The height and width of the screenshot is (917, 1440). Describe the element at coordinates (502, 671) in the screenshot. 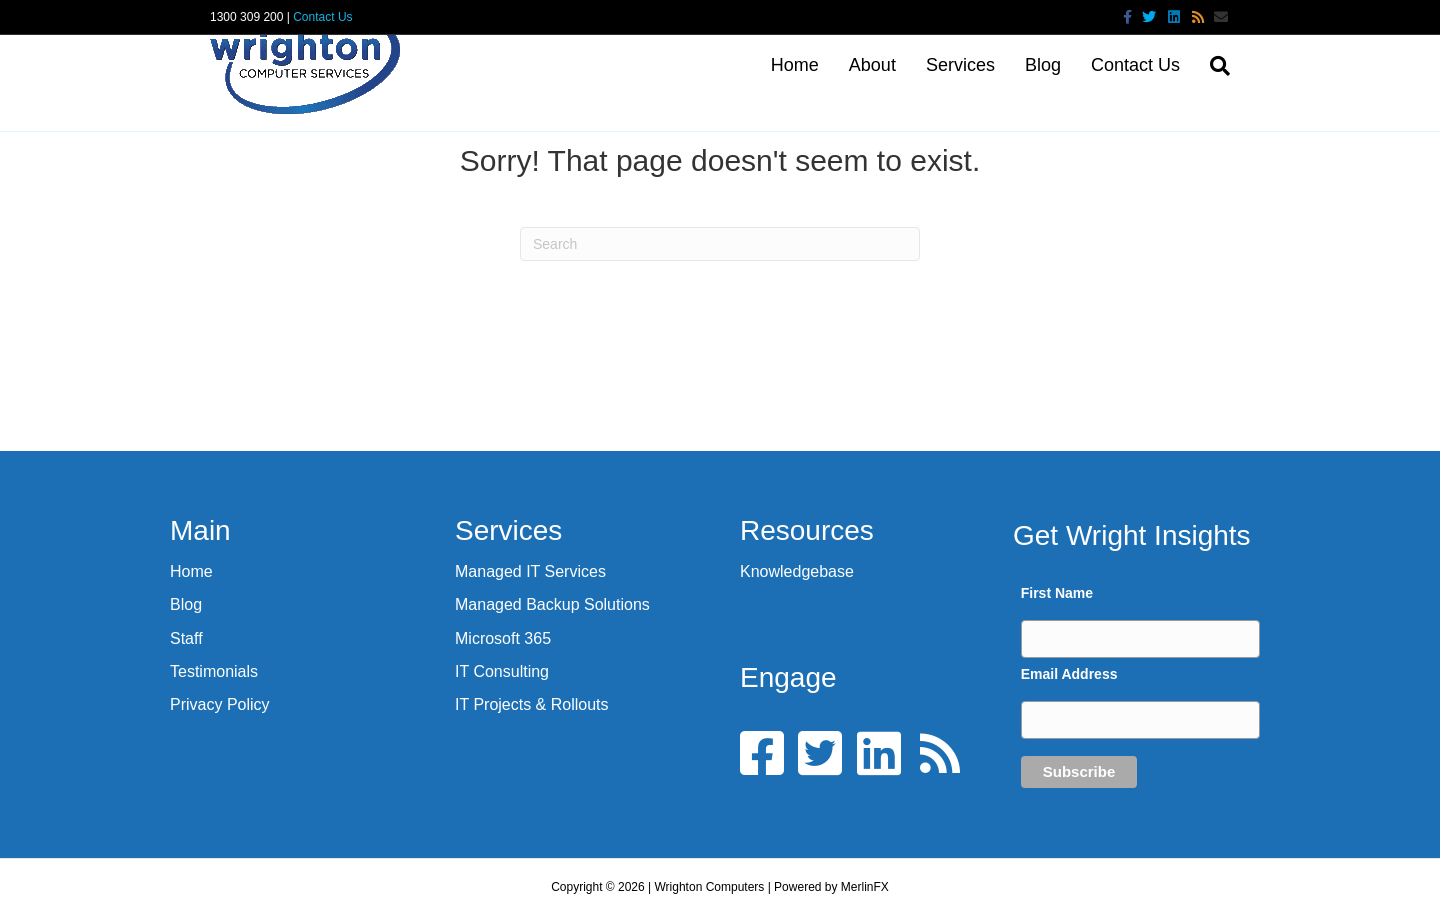

I see `IT Consulting` at that location.